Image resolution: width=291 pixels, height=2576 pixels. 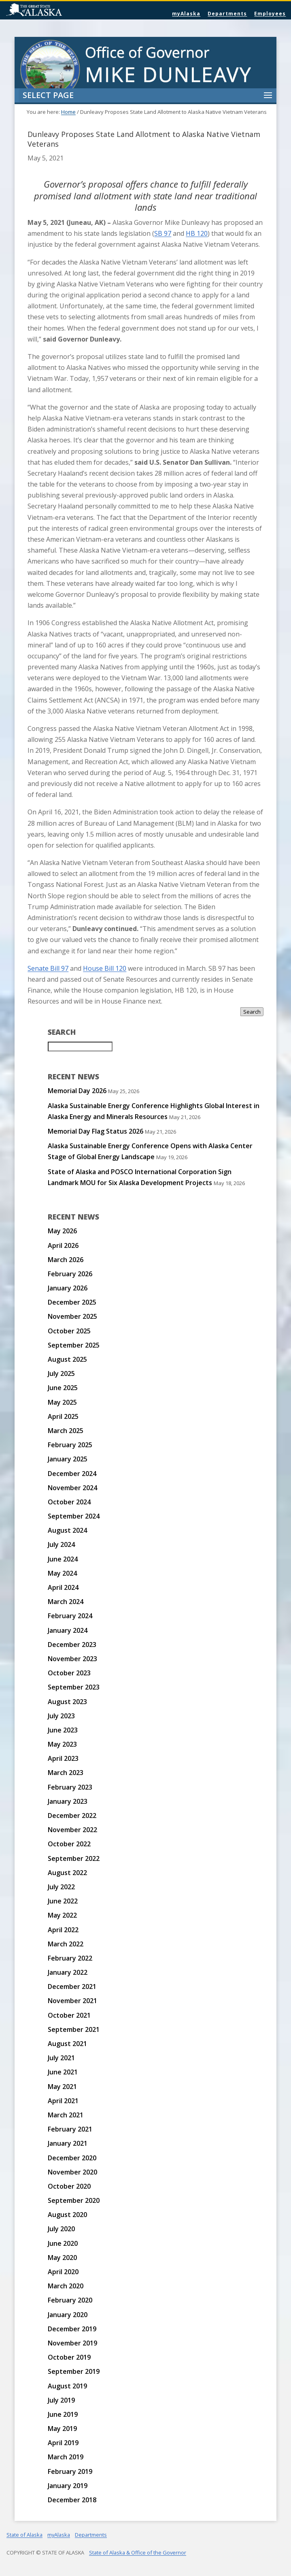 I want to click on October 2022, so click(x=69, y=1843).